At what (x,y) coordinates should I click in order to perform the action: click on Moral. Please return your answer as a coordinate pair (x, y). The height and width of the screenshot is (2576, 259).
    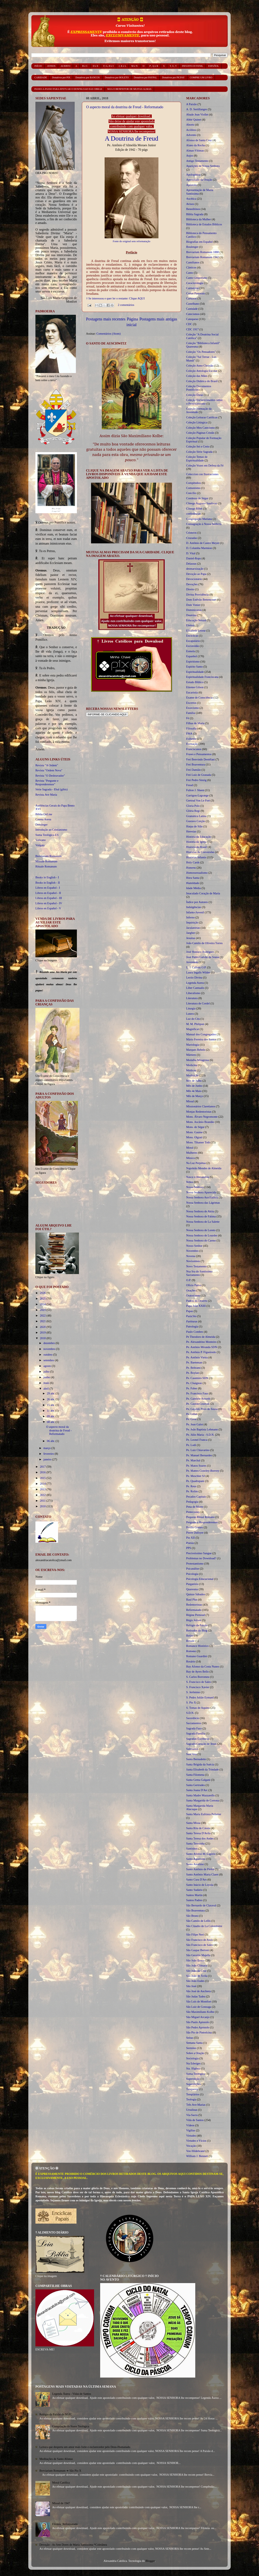
    Looking at the image, I should click on (189, 1147).